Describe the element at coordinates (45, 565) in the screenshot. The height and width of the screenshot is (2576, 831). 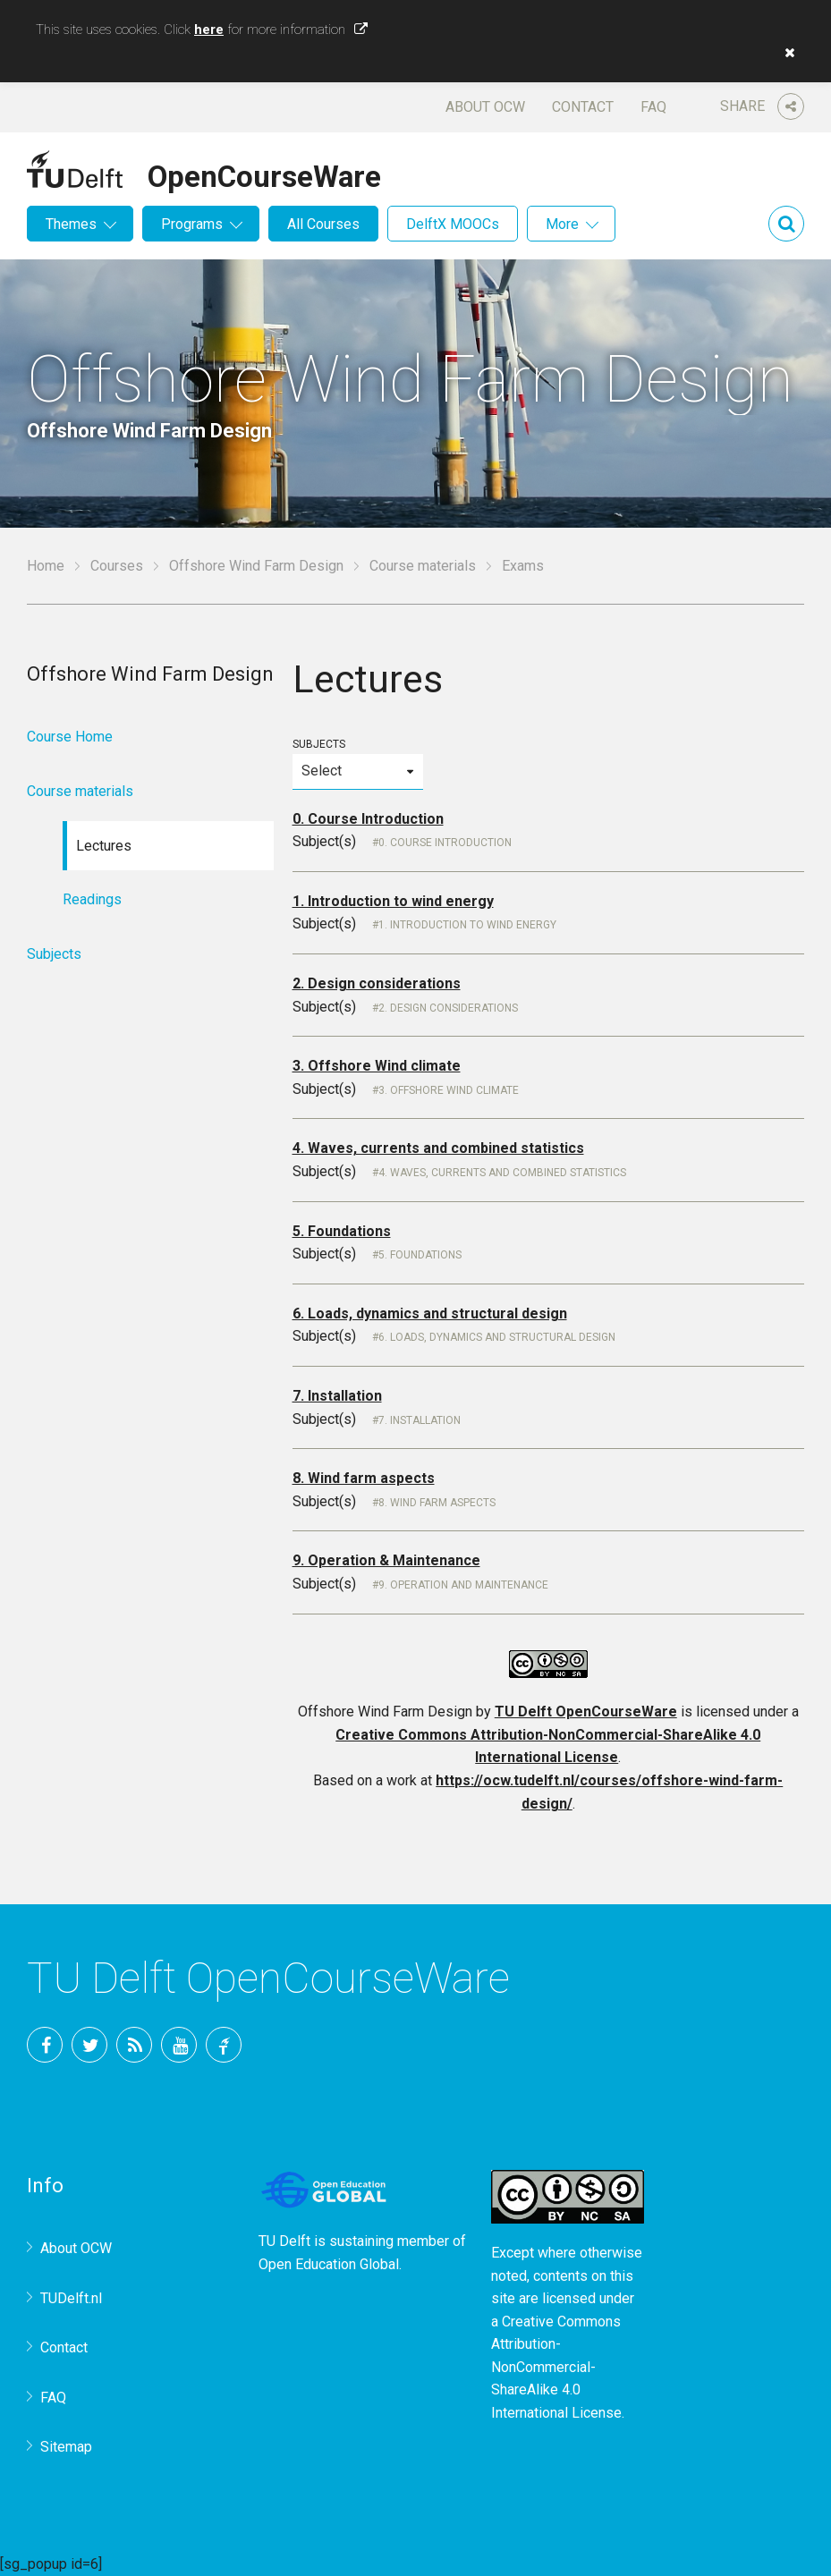
I see `Home` at that location.